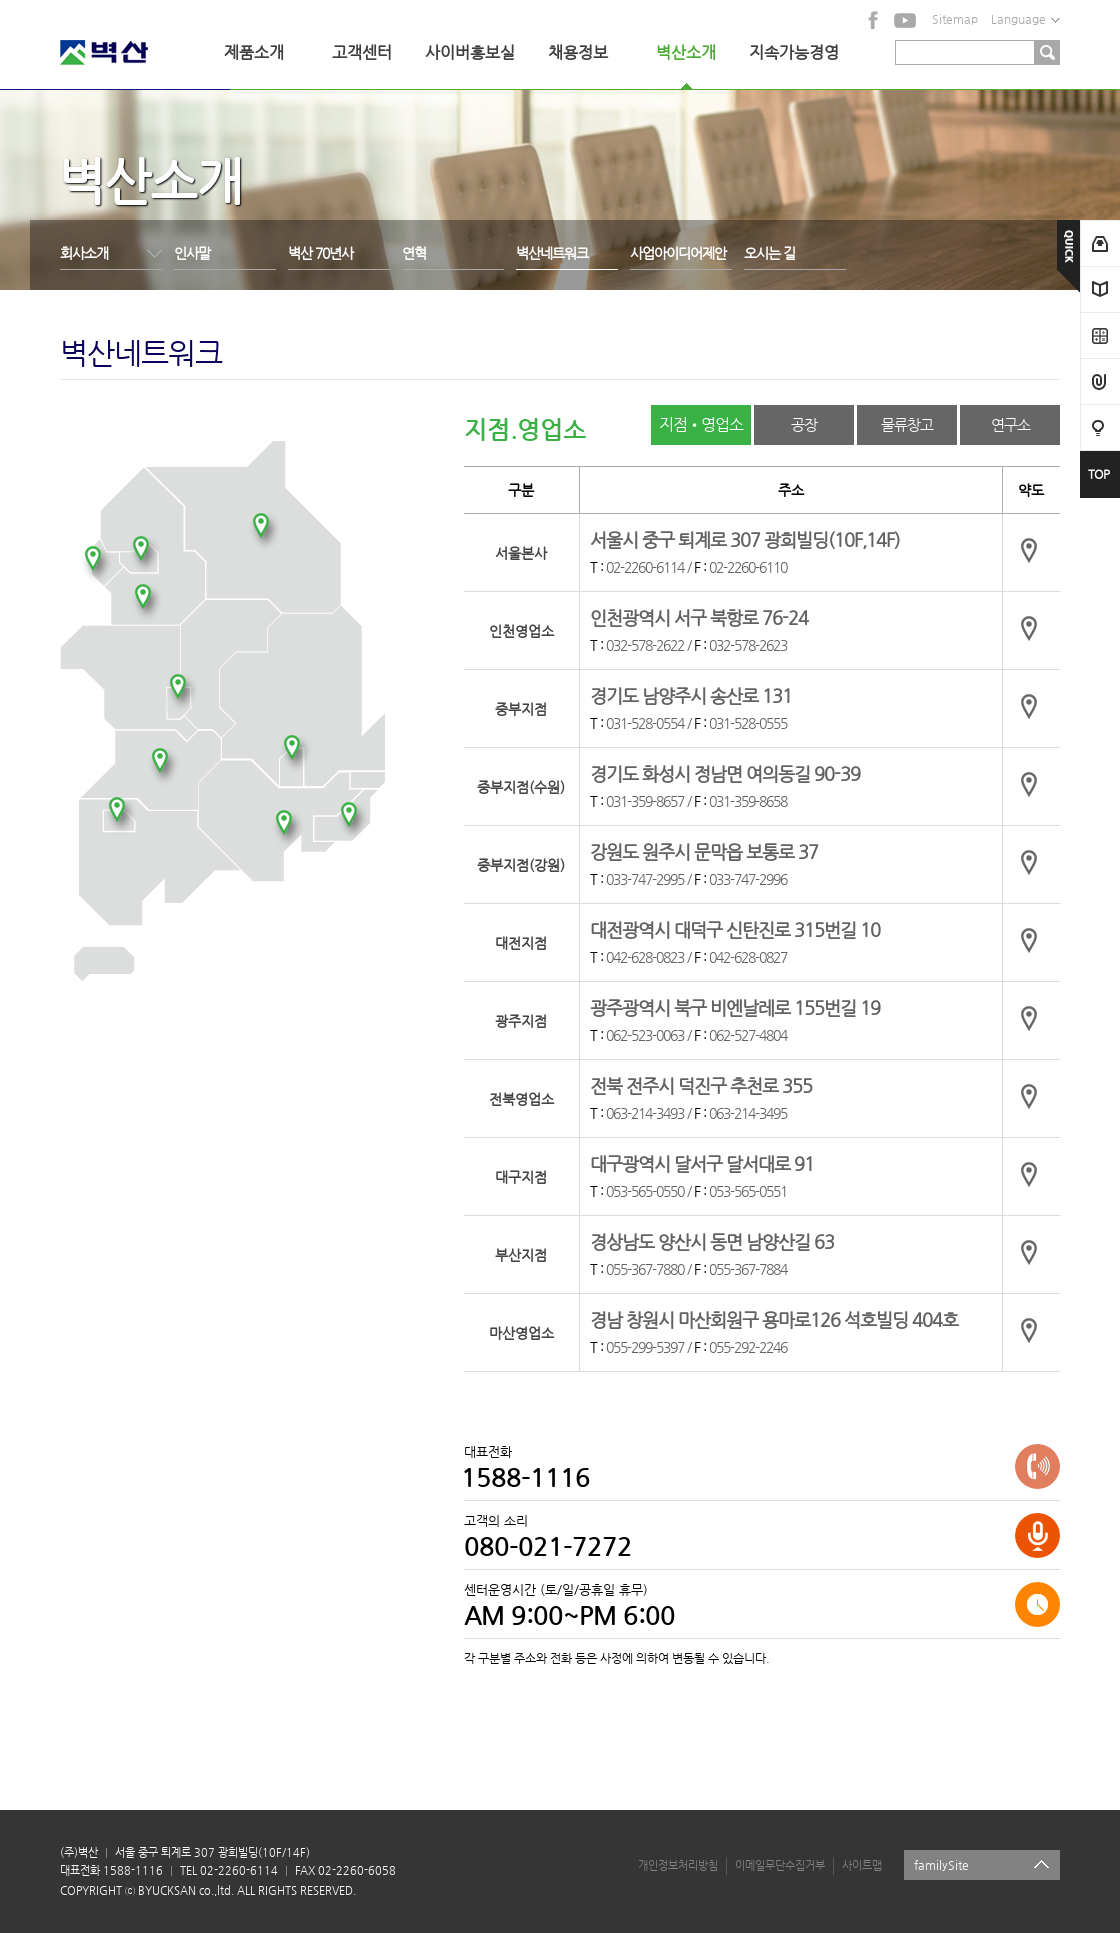 This screenshot has width=1120, height=1933. Describe the element at coordinates (678, 253) in the screenshot. I see `사업아이디어제안` at that location.